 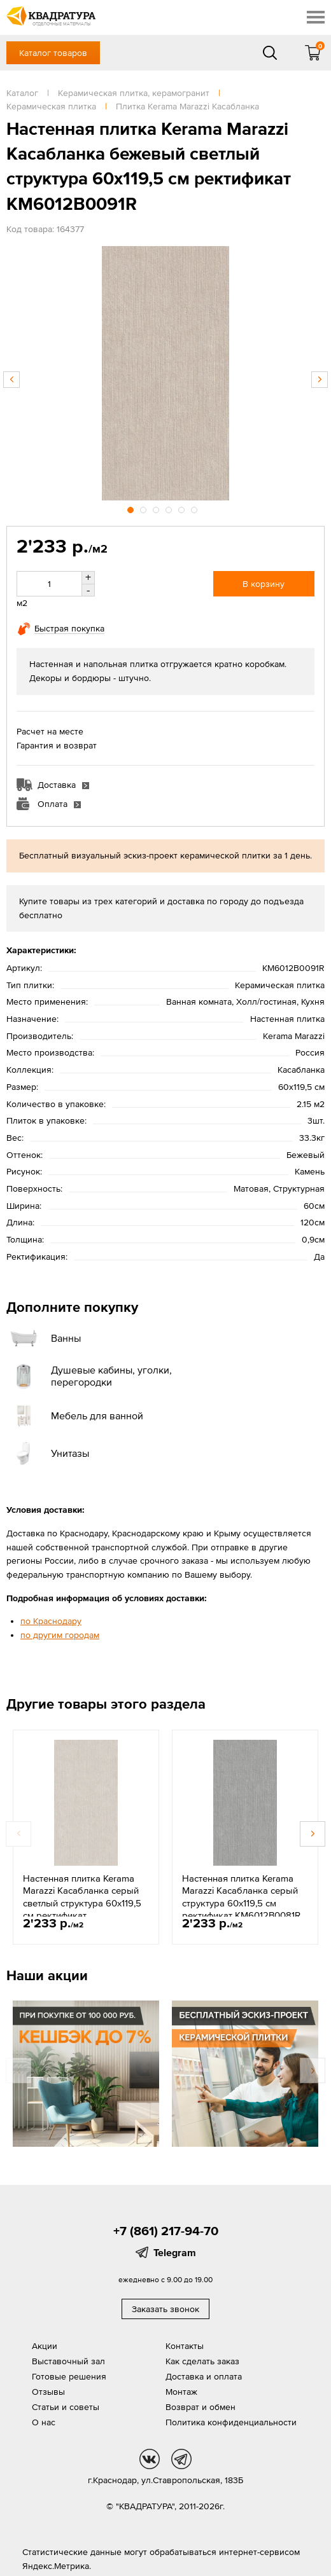 What do you see at coordinates (183, 508) in the screenshot?
I see `5 [button]` at bounding box center [183, 508].